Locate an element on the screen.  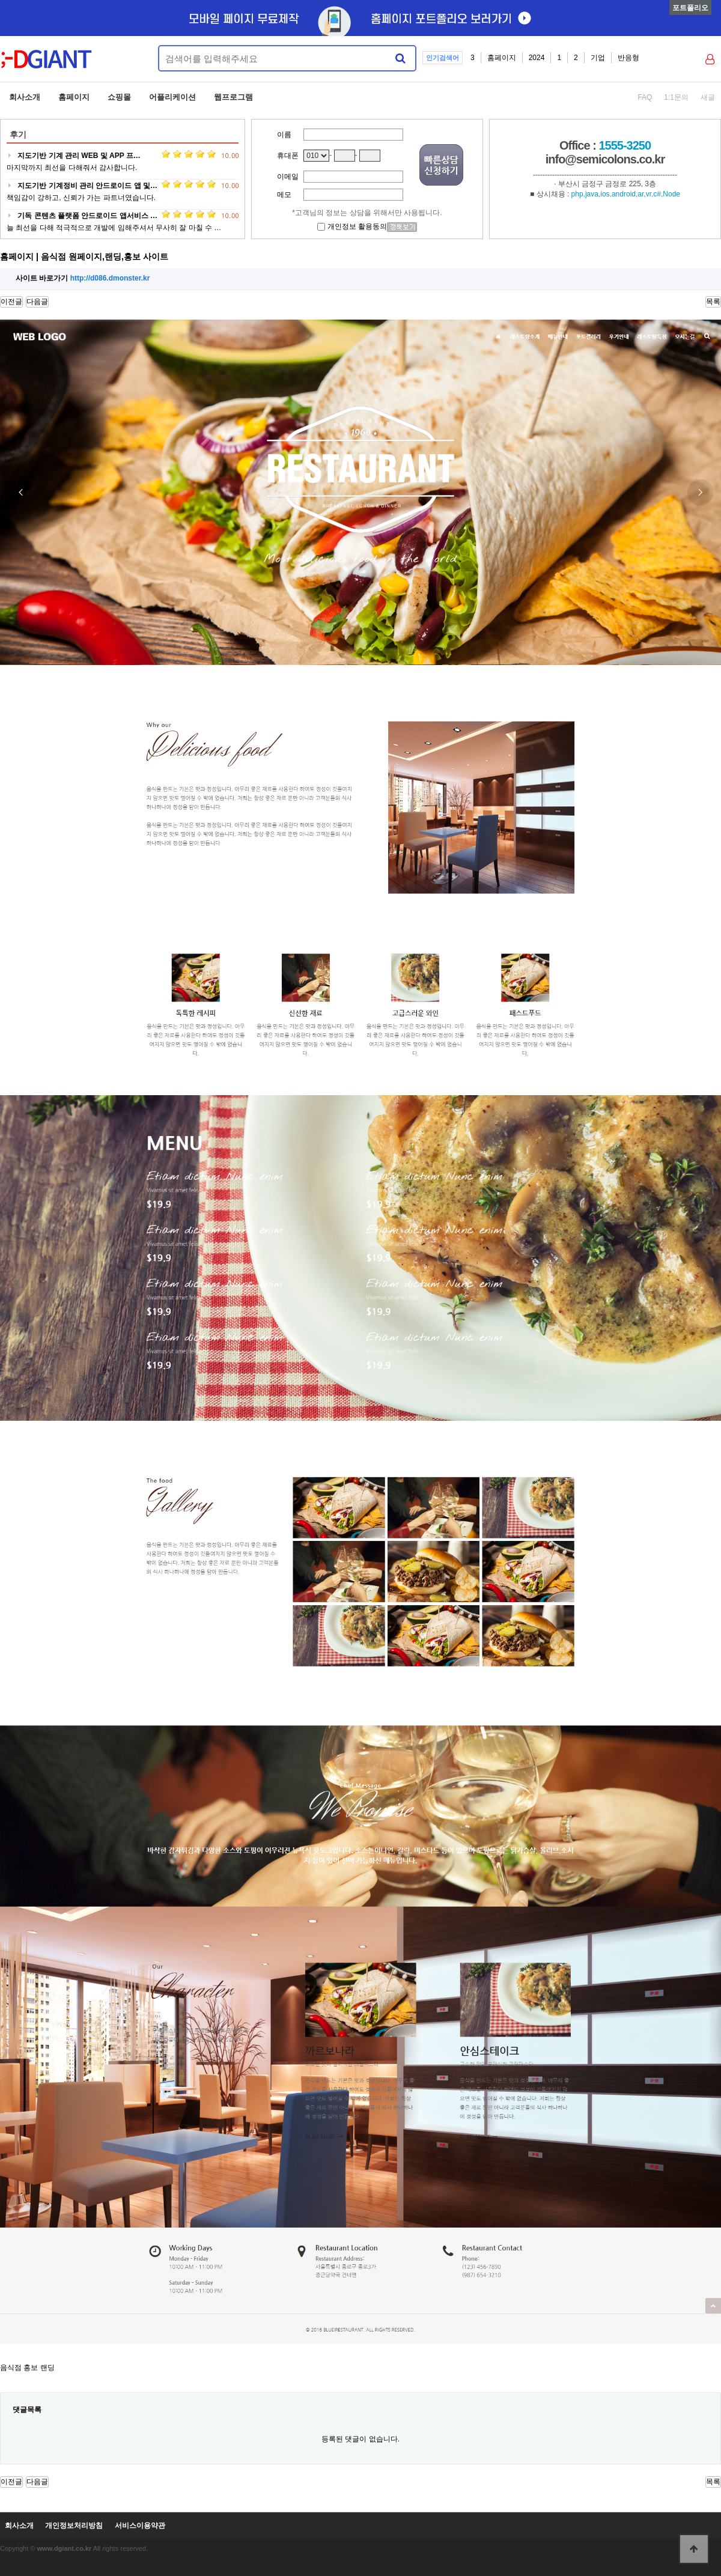
홈페이지 is located at coordinates (501, 57).